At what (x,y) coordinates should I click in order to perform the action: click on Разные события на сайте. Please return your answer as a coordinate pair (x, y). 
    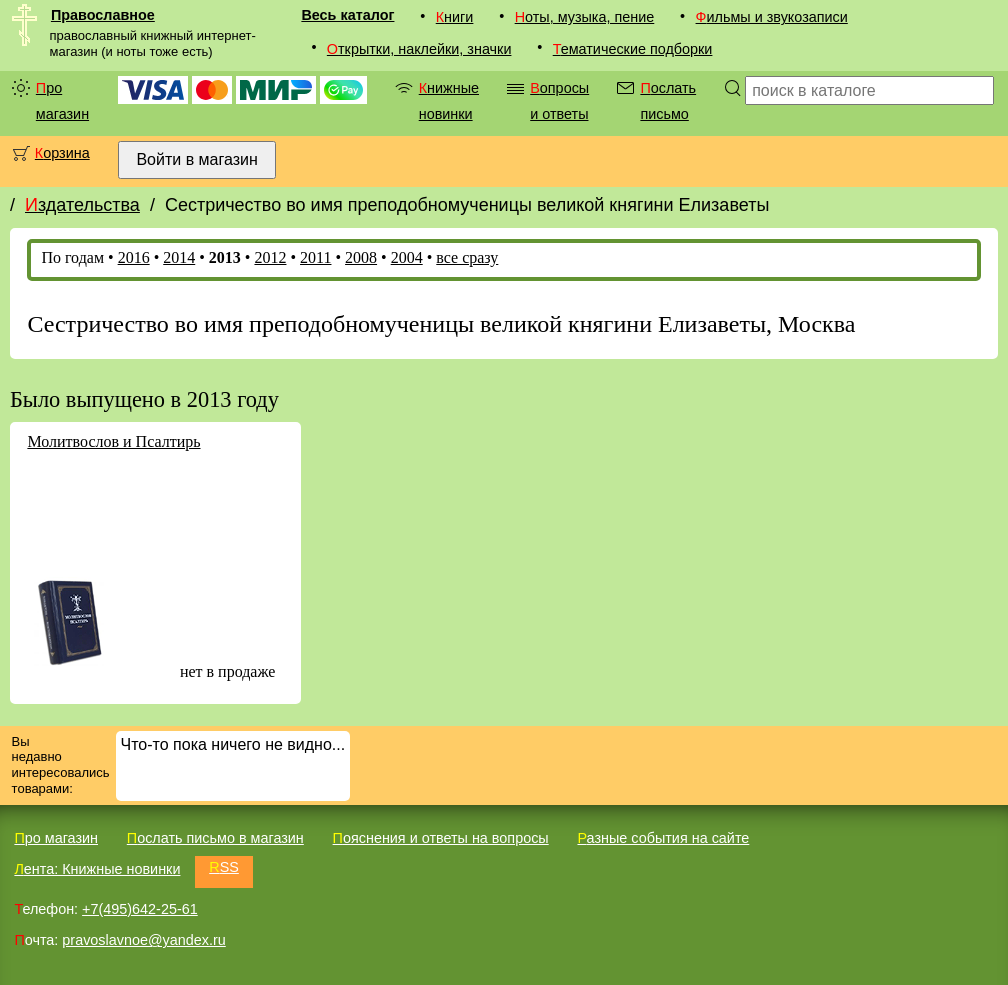
    Looking at the image, I should click on (663, 838).